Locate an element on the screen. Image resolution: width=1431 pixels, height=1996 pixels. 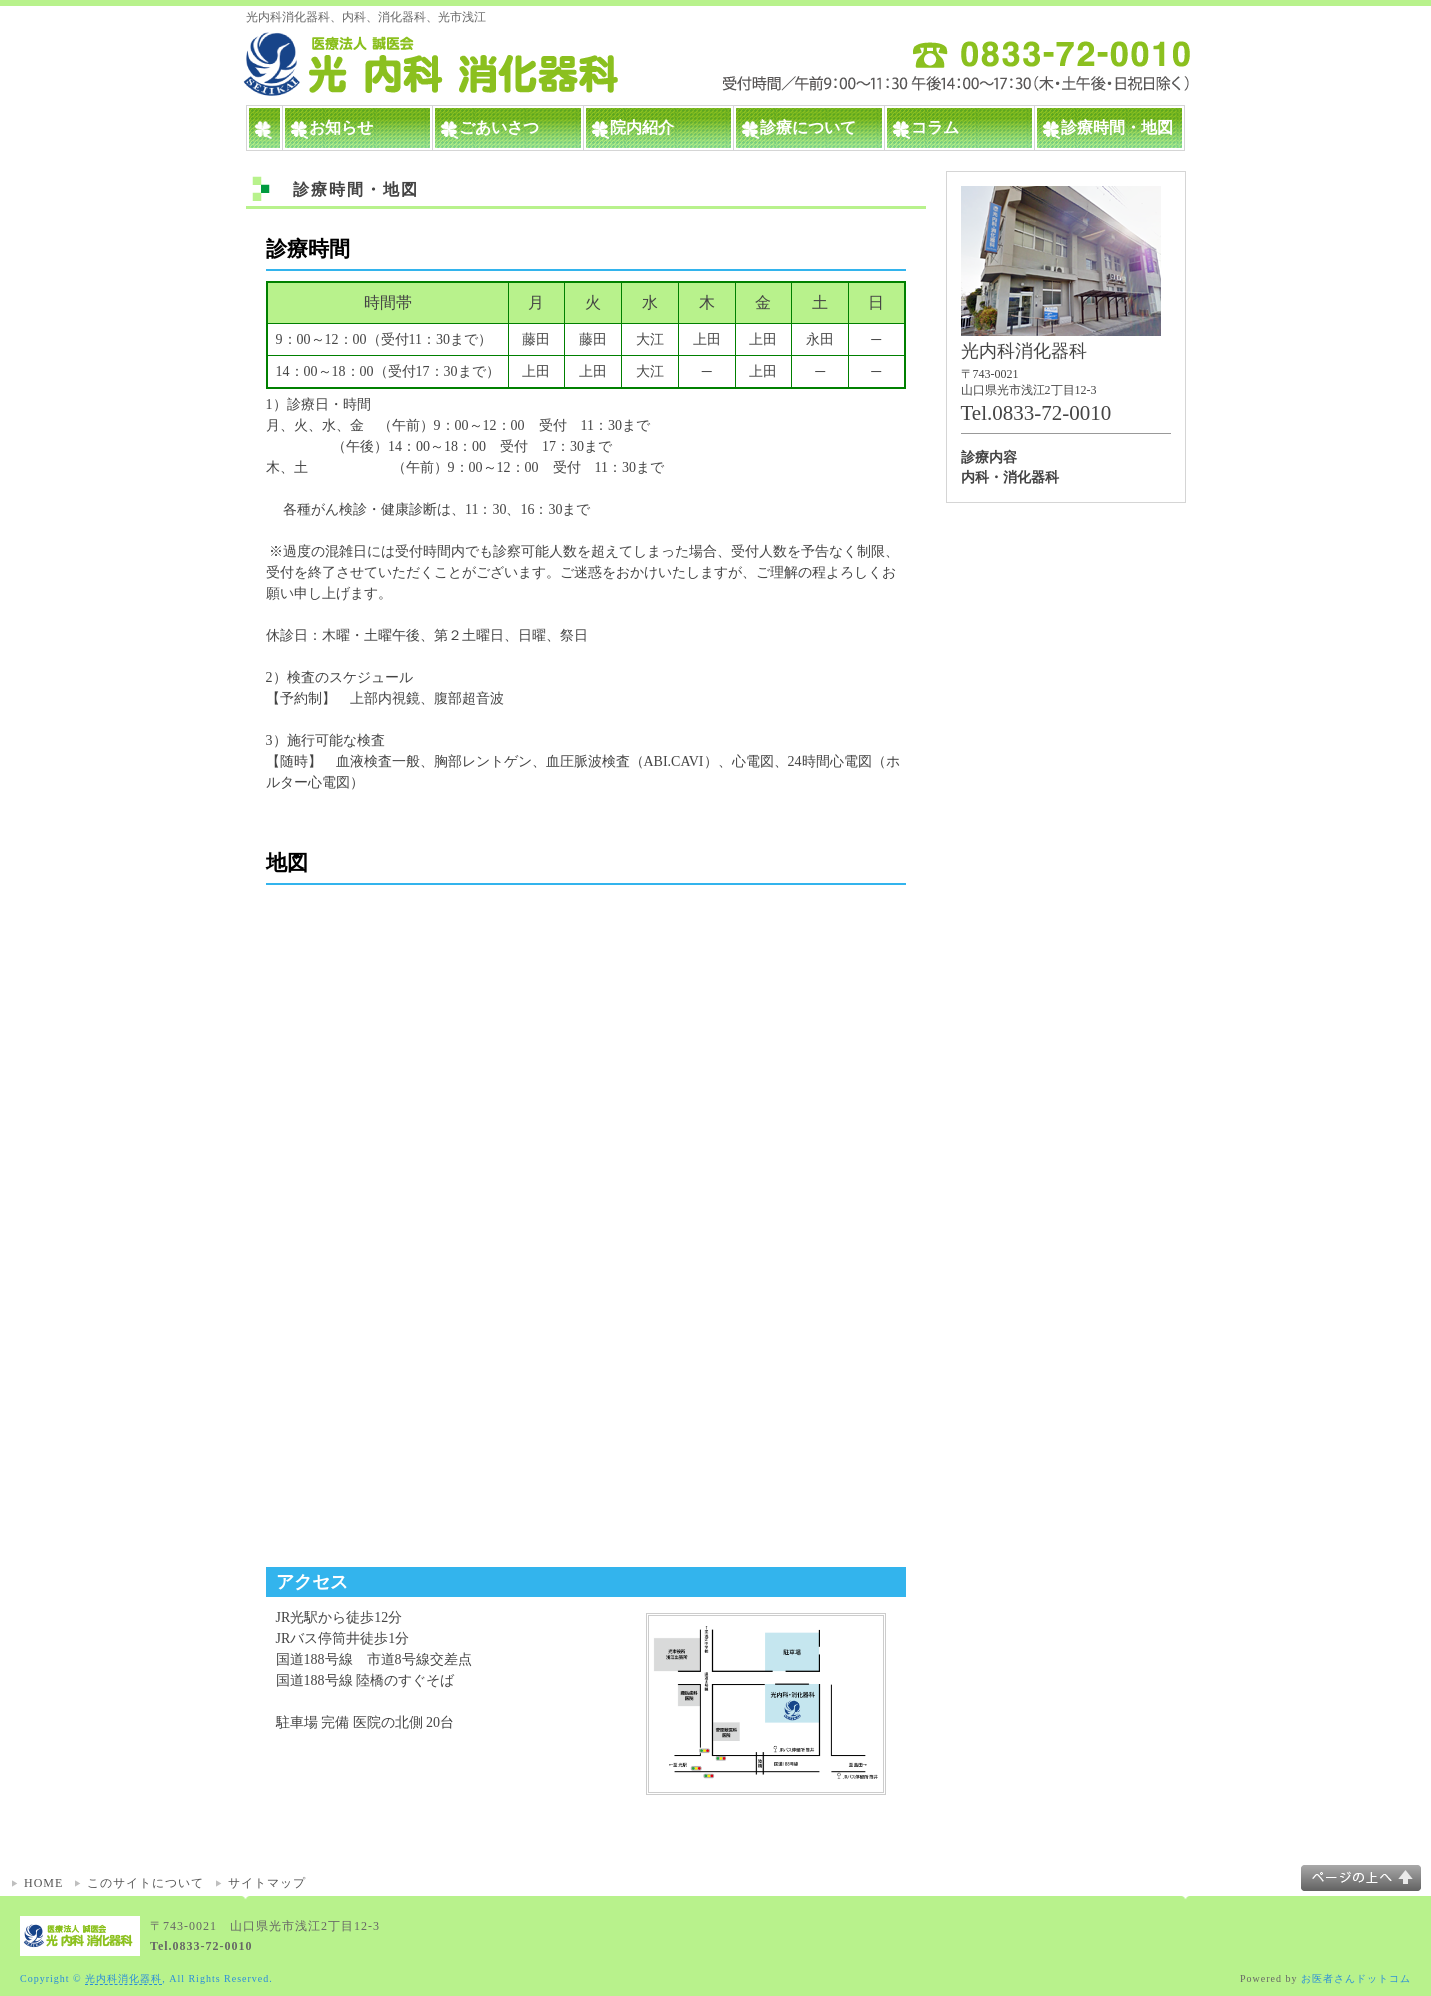
ごあいさつ is located at coordinates (499, 127).